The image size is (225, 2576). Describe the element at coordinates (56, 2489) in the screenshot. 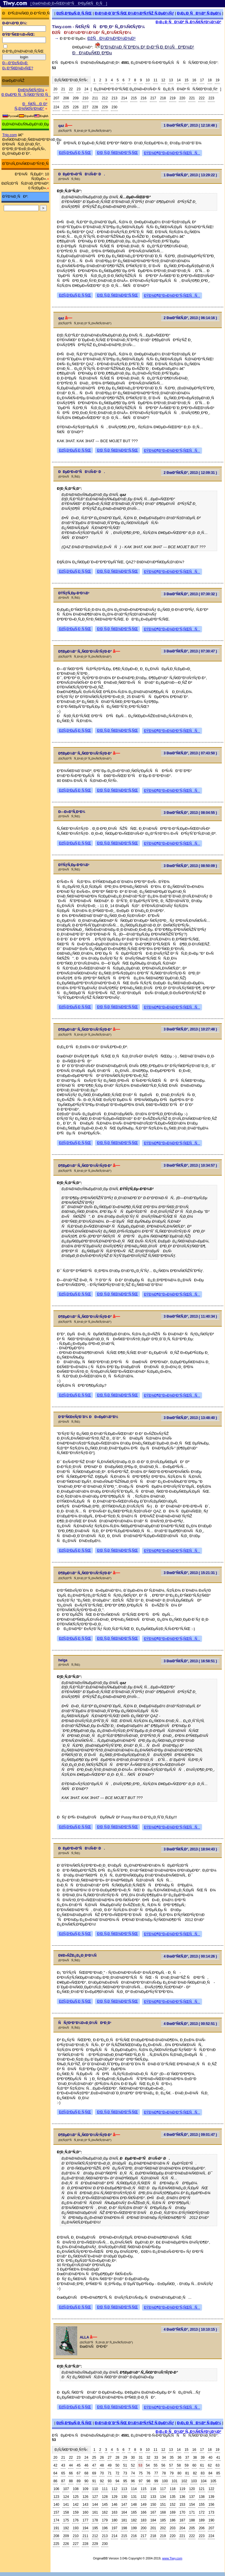

I see `106` at that location.